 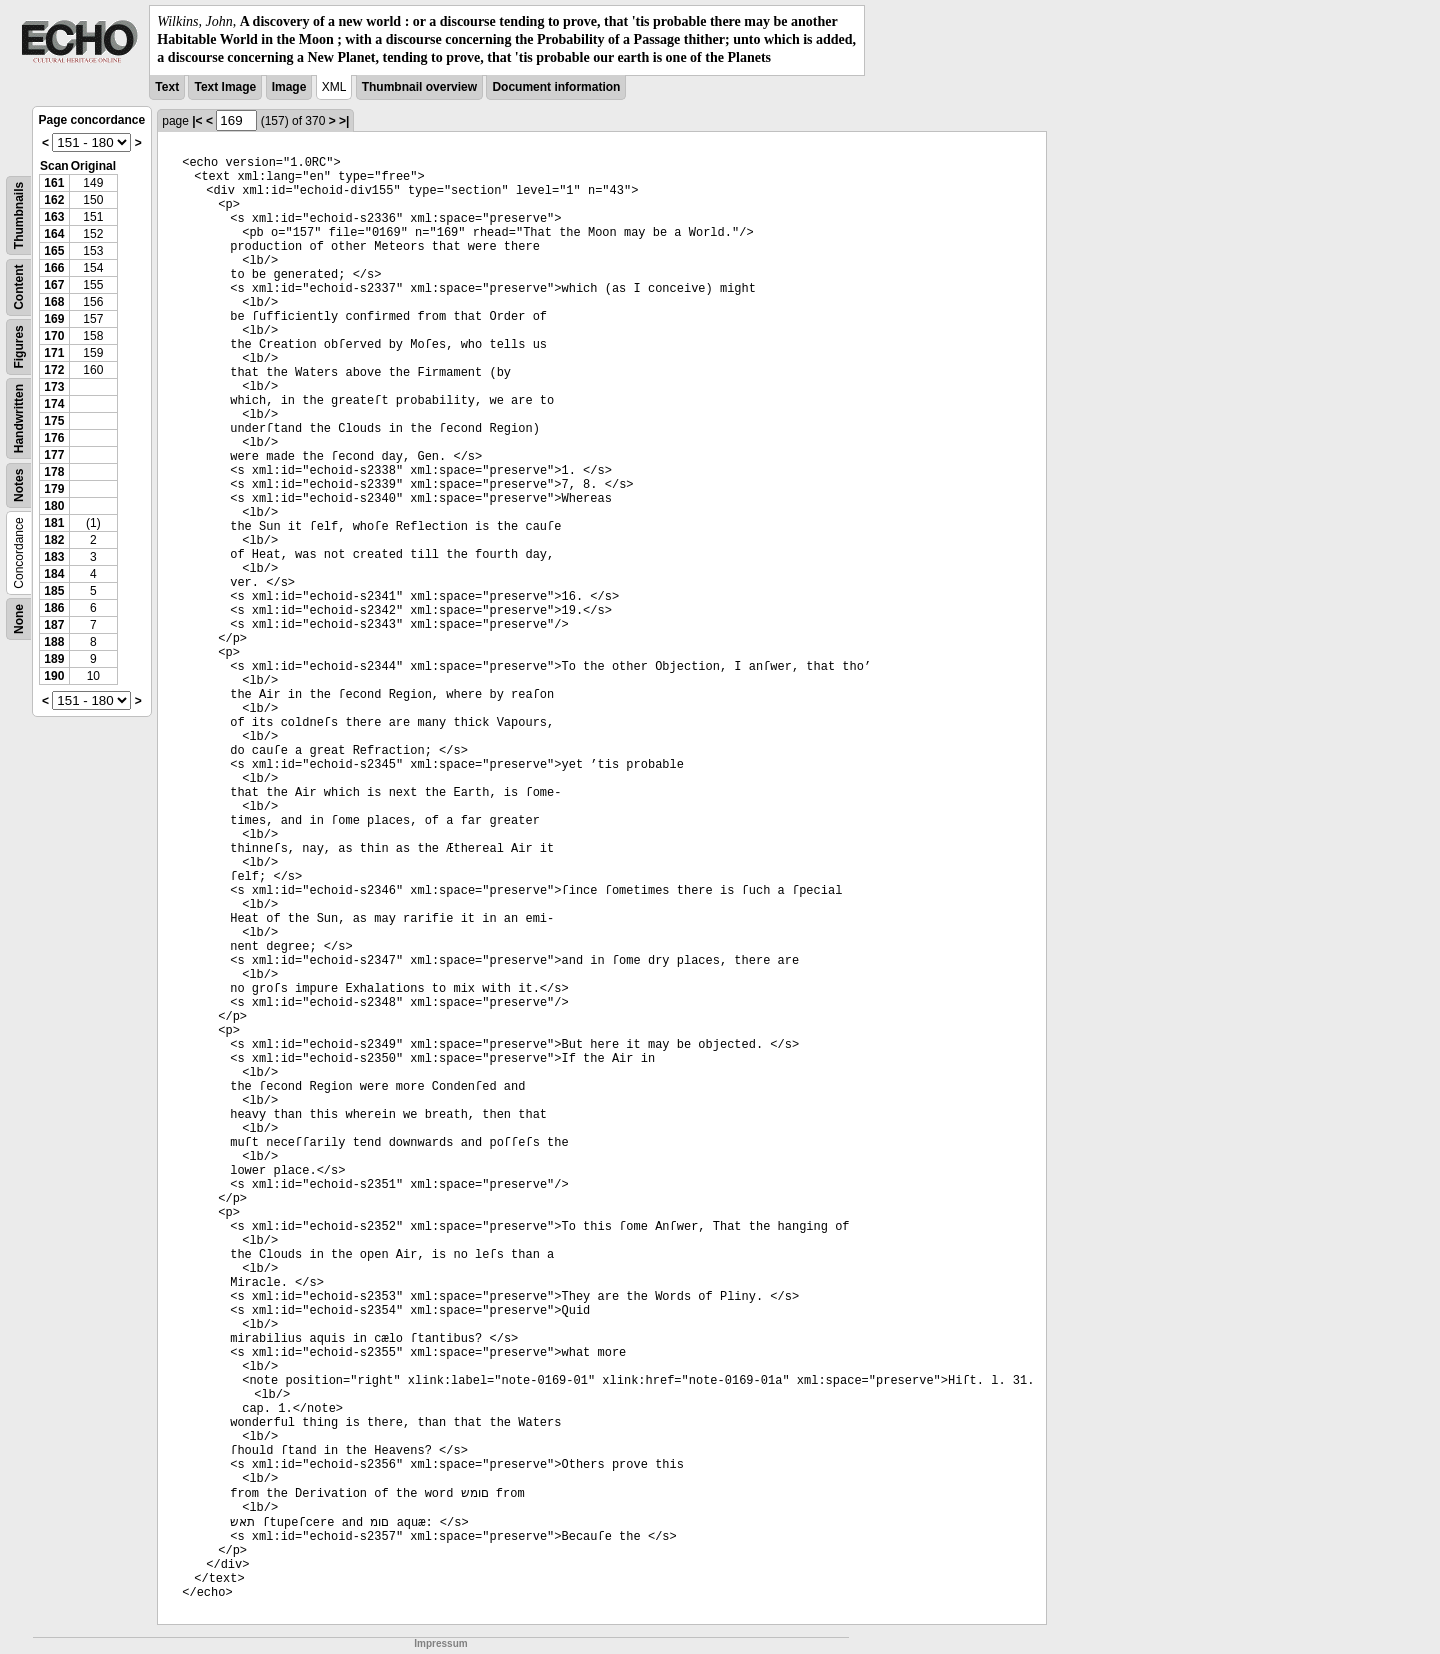 What do you see at coordinates (54, 387) in the screenshot?
I see `173` at bounding box center [54, 387].